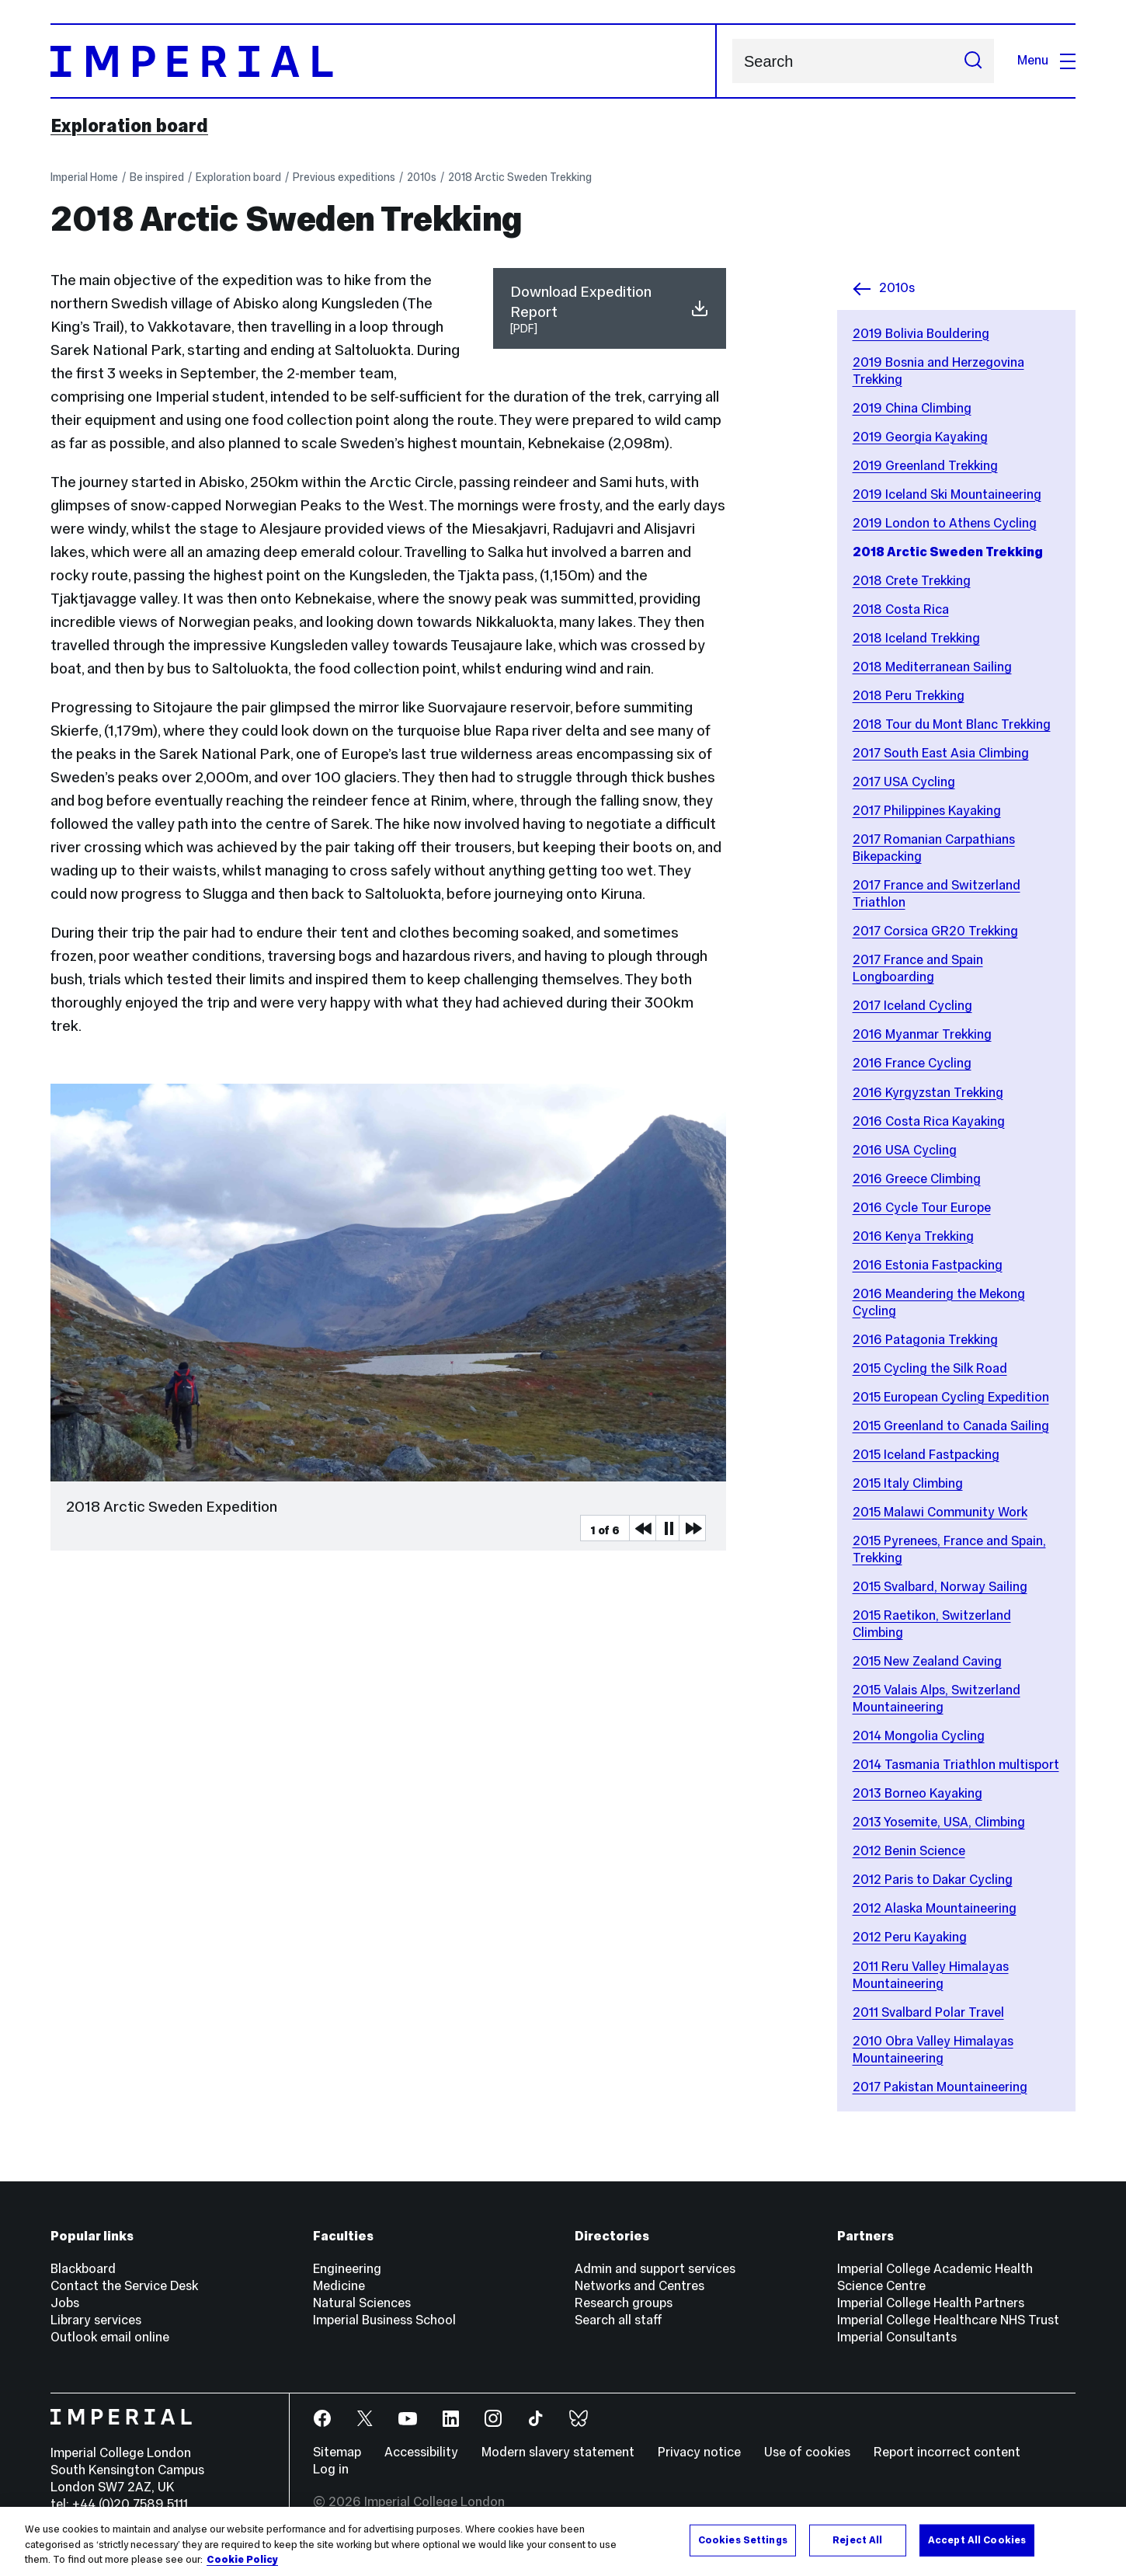 This screenshot has width=1126, height=2576. Describe the element at coordinates (908, 696) in the screenshot. I see `2018 Peru Trekking` at that location.